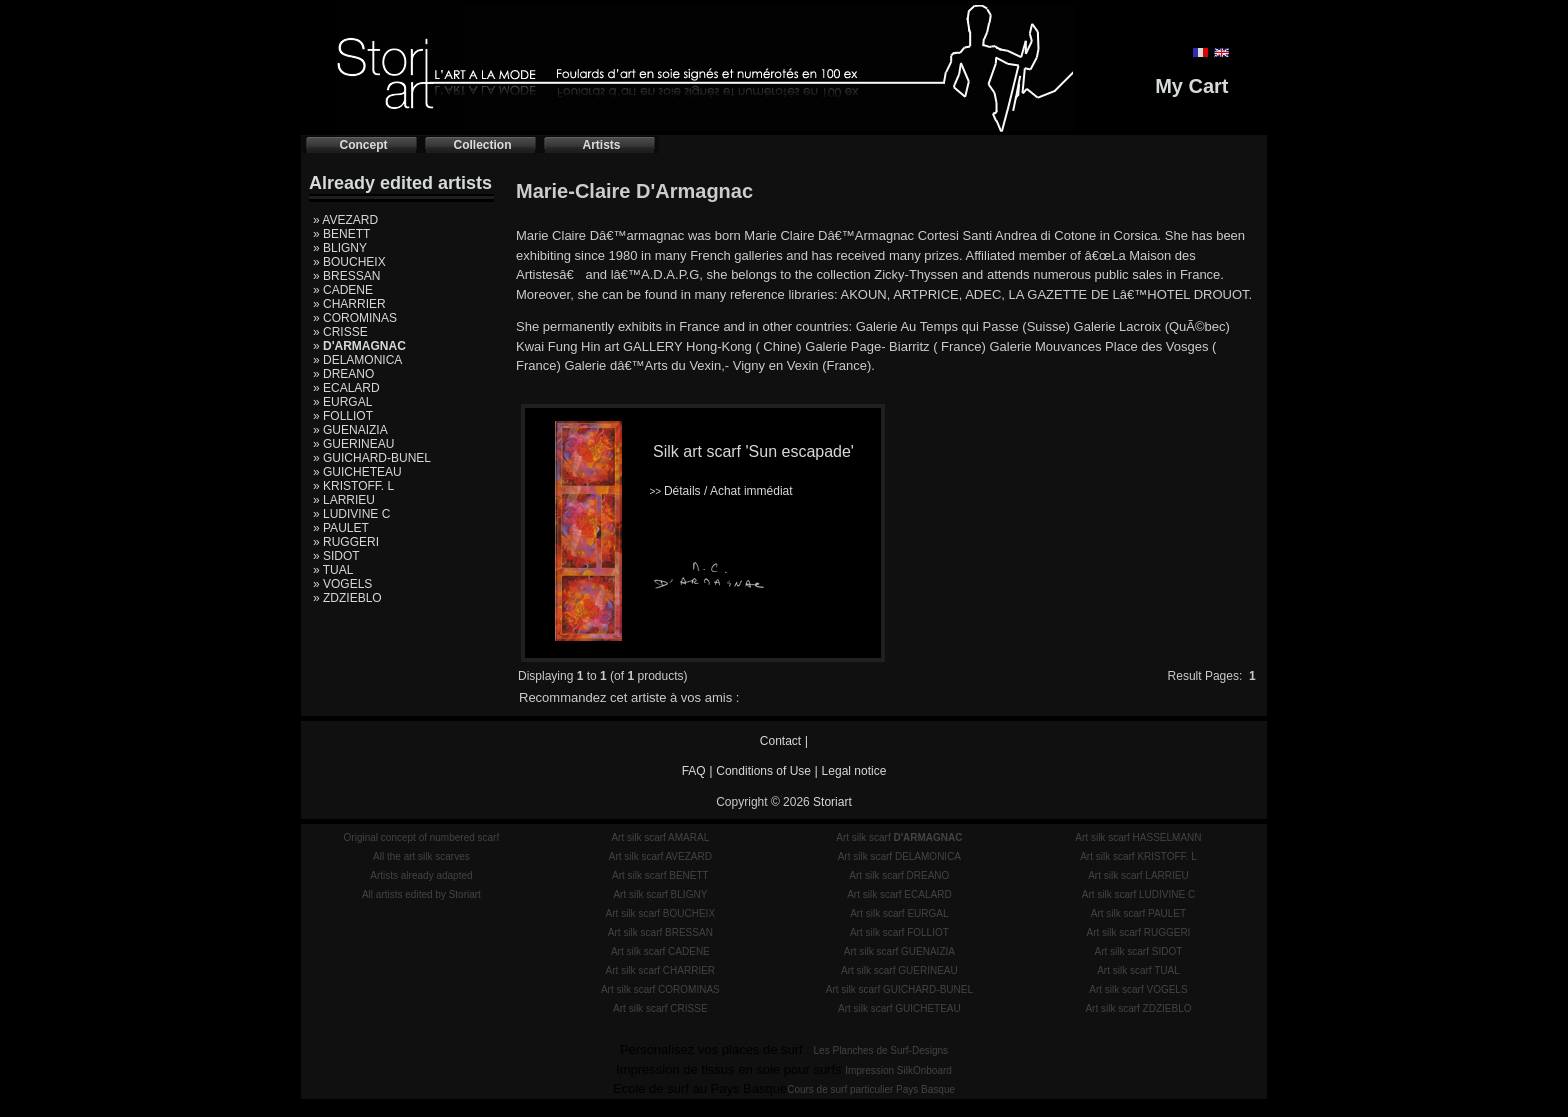 The image size is (1568, 1117). I want to click on Artists already adapted, so click(421, 875).